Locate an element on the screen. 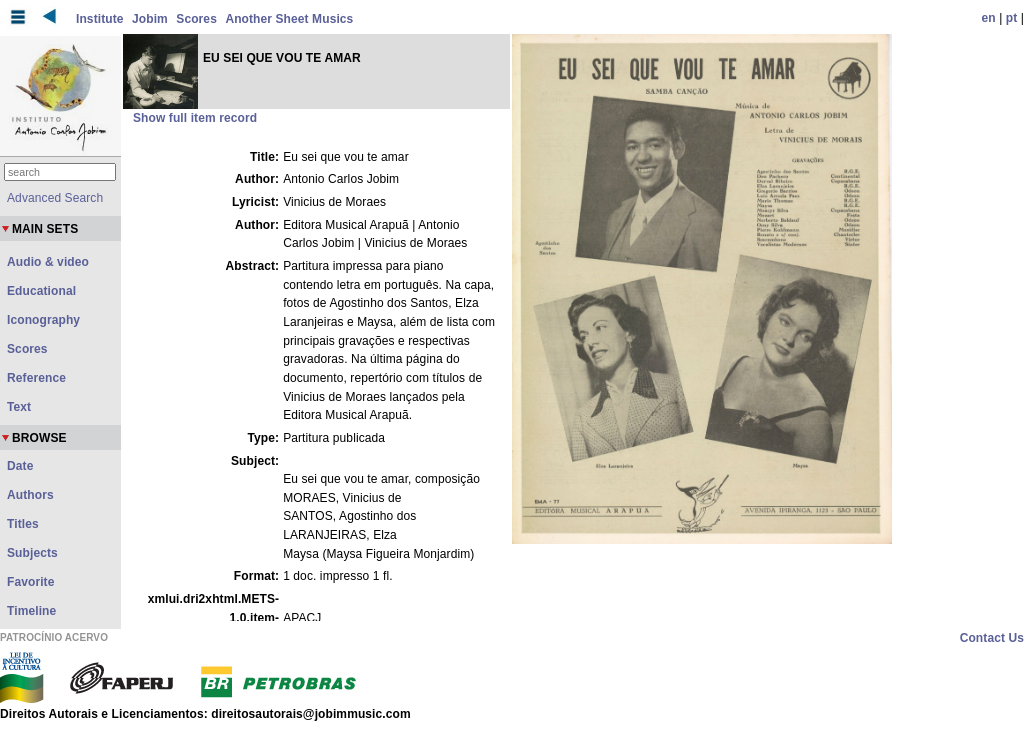 The height and width of the screenshot is (742, 1024). Authors is located at coordinates (30, 495).